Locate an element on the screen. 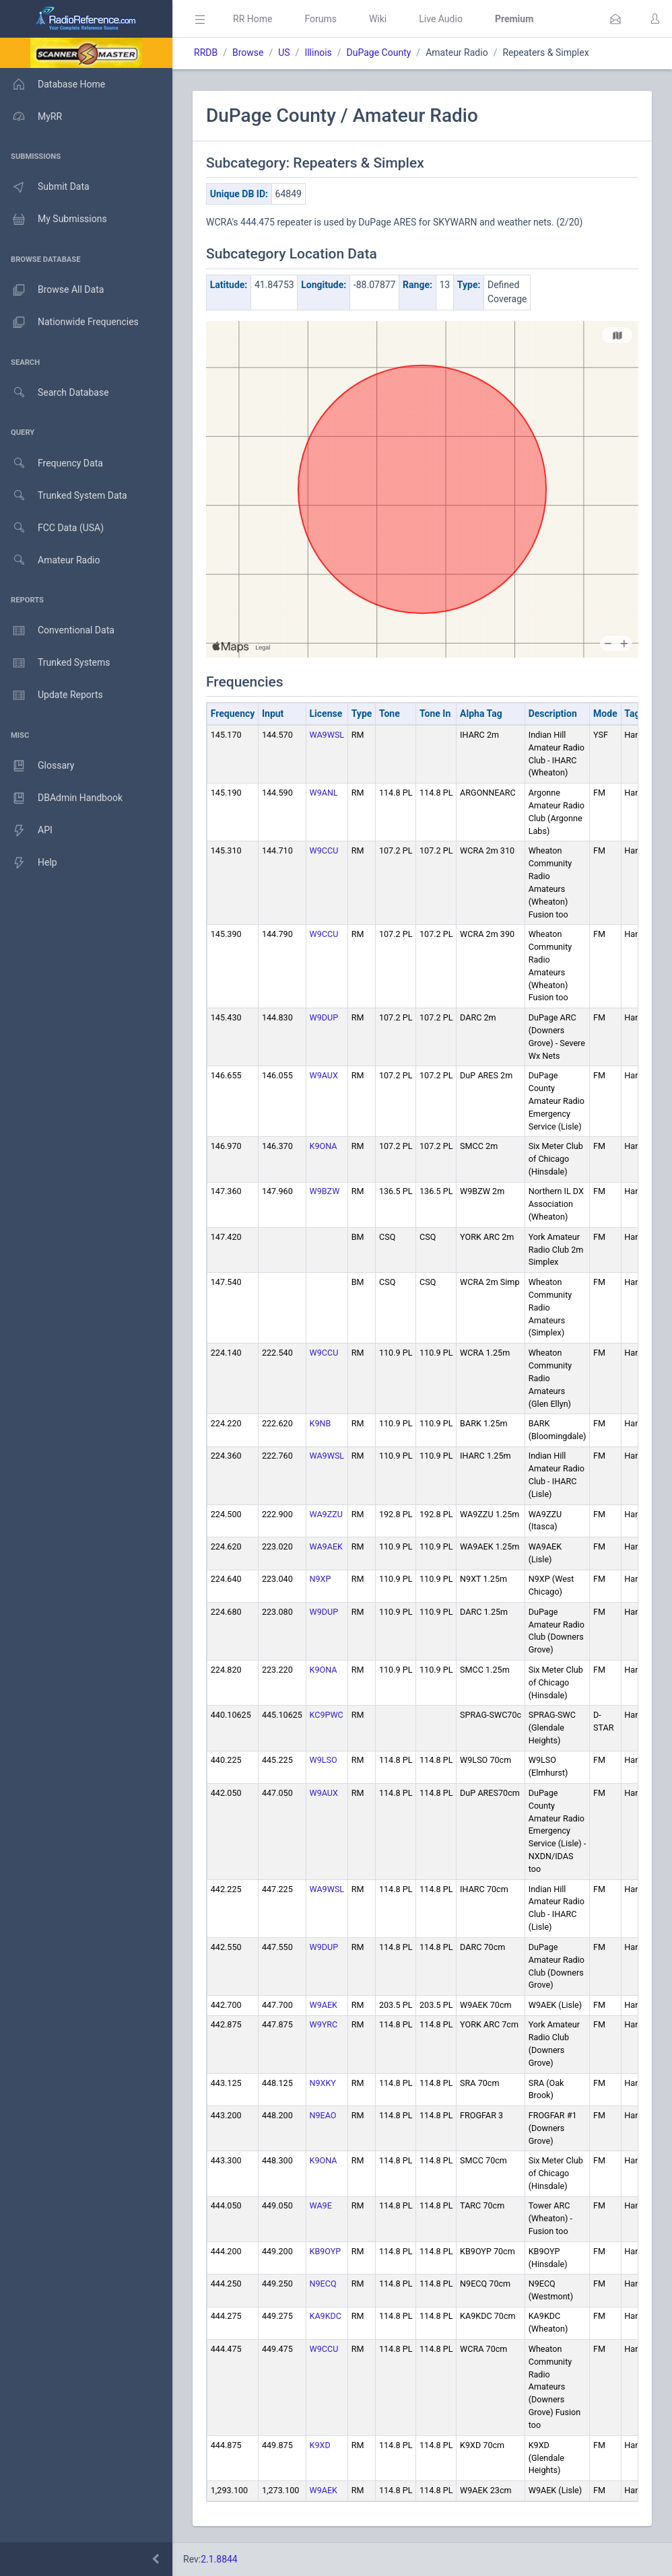 This screenshot has height=2576, width=672. KA9KDC is located at coordinates (326, 2316).